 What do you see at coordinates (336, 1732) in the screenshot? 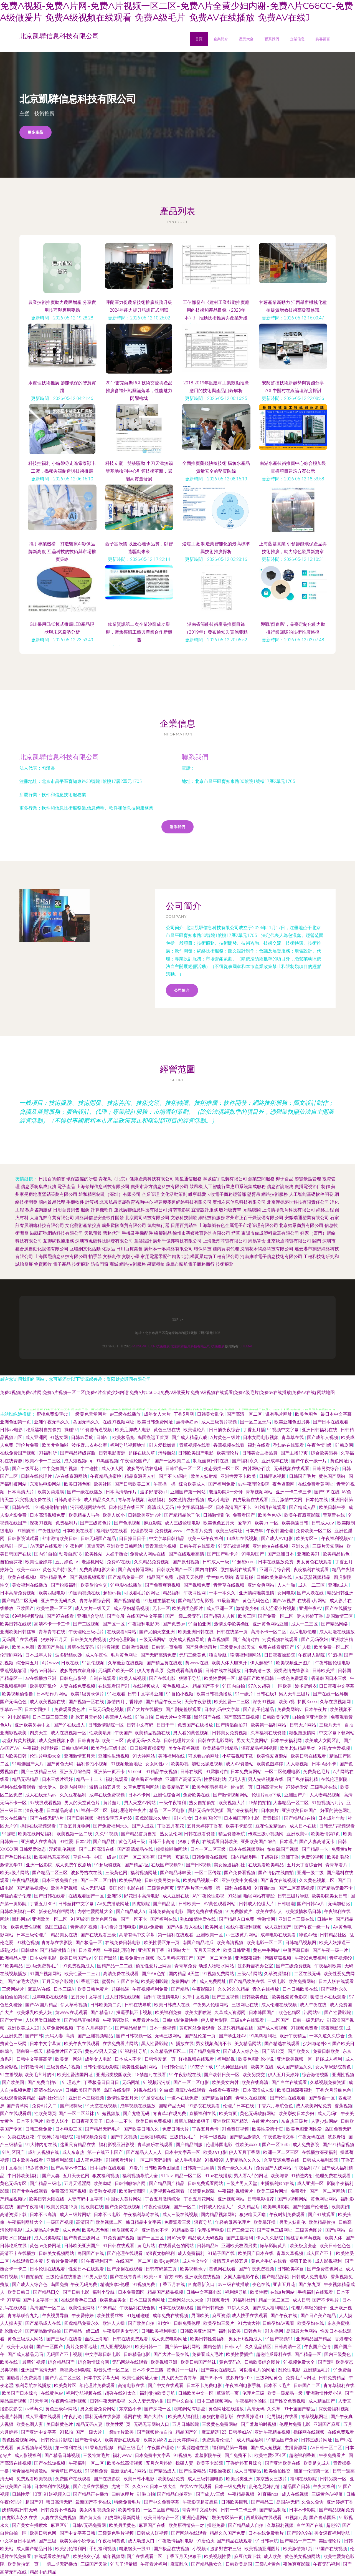
I see `中文字幕下载网站` at bounding box center [336, 1732].